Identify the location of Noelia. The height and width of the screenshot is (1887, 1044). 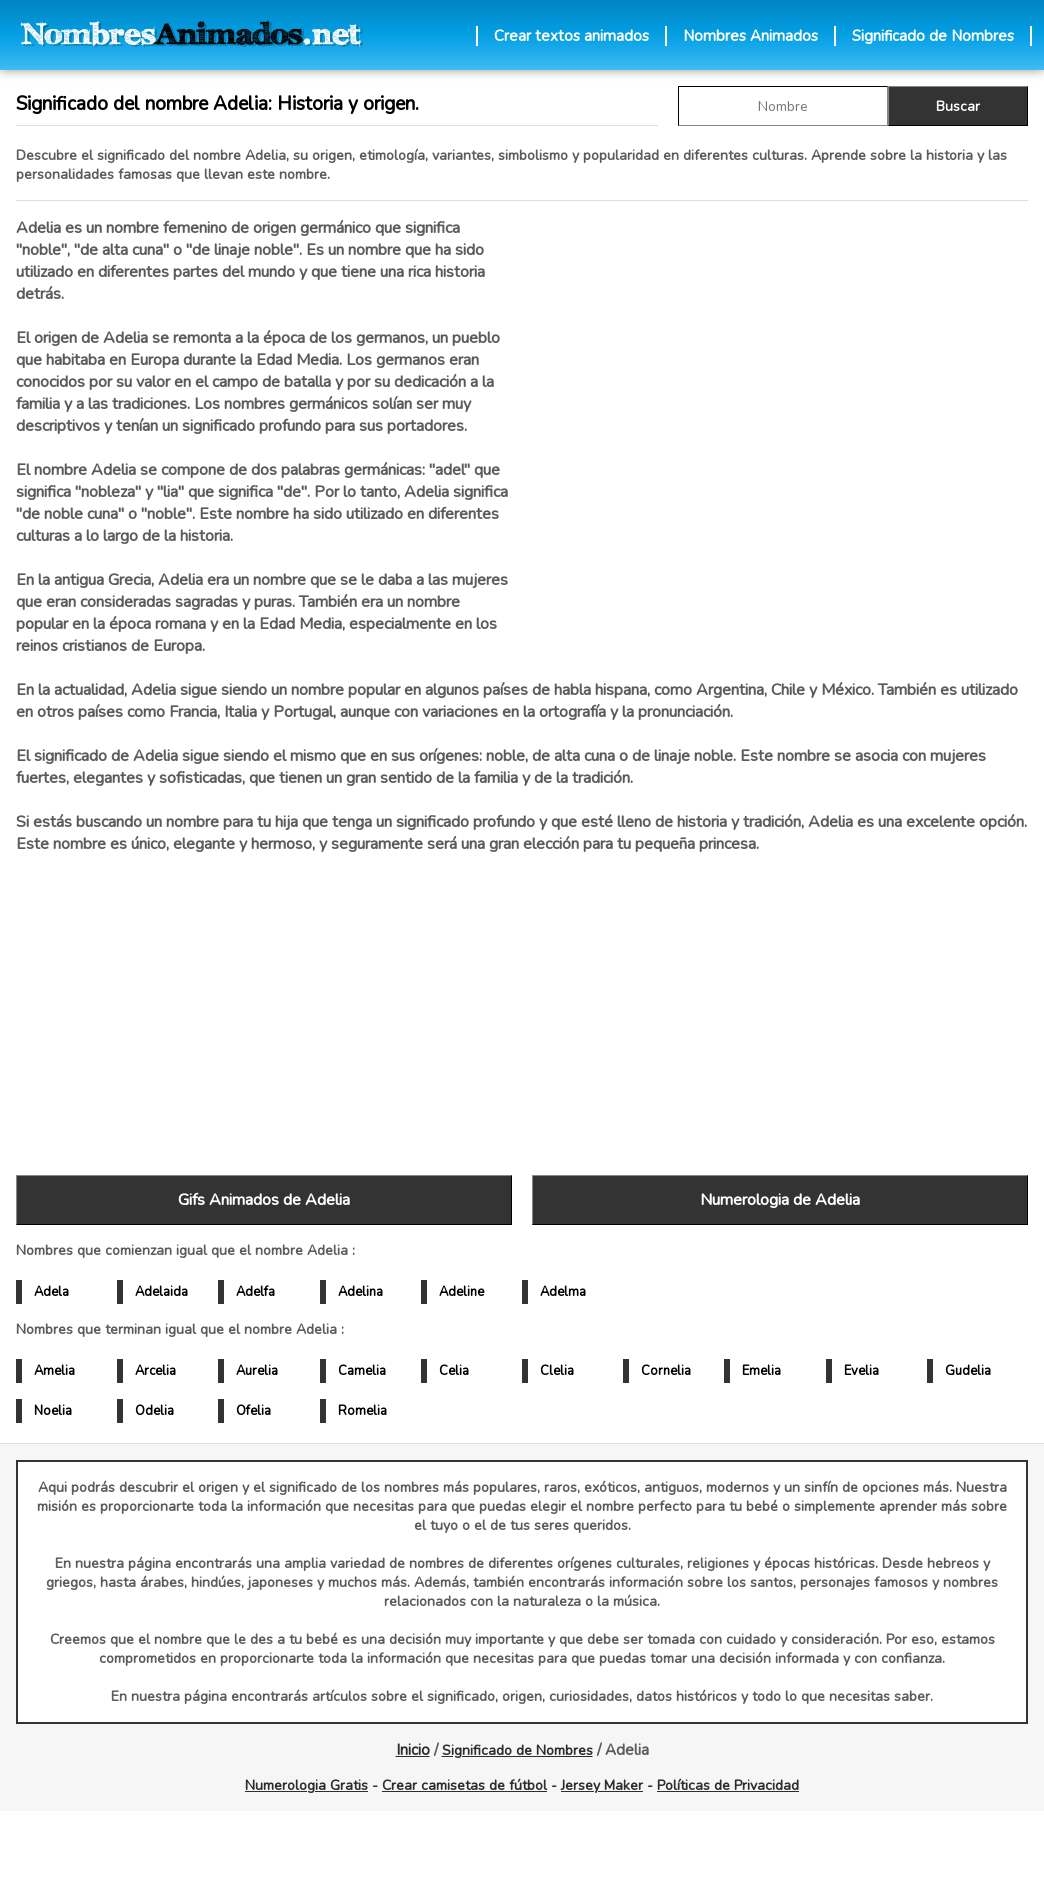
(53, 1411).